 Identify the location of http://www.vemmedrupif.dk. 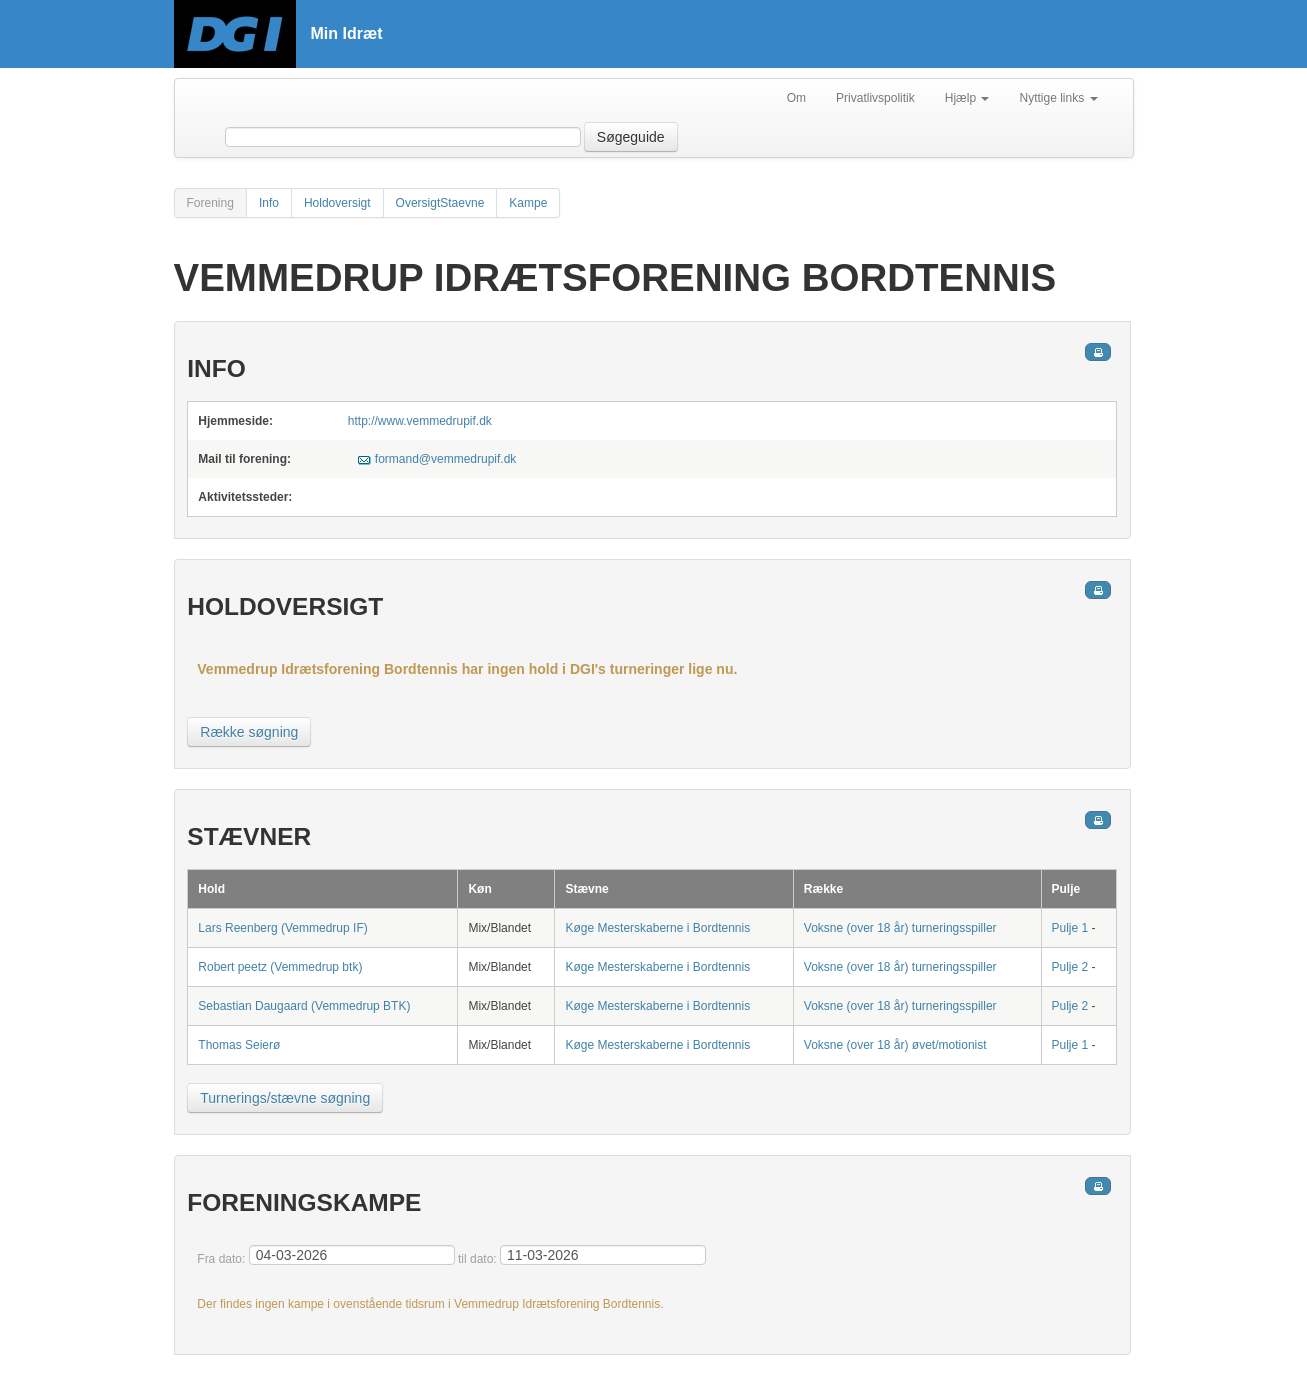
(420, 421).